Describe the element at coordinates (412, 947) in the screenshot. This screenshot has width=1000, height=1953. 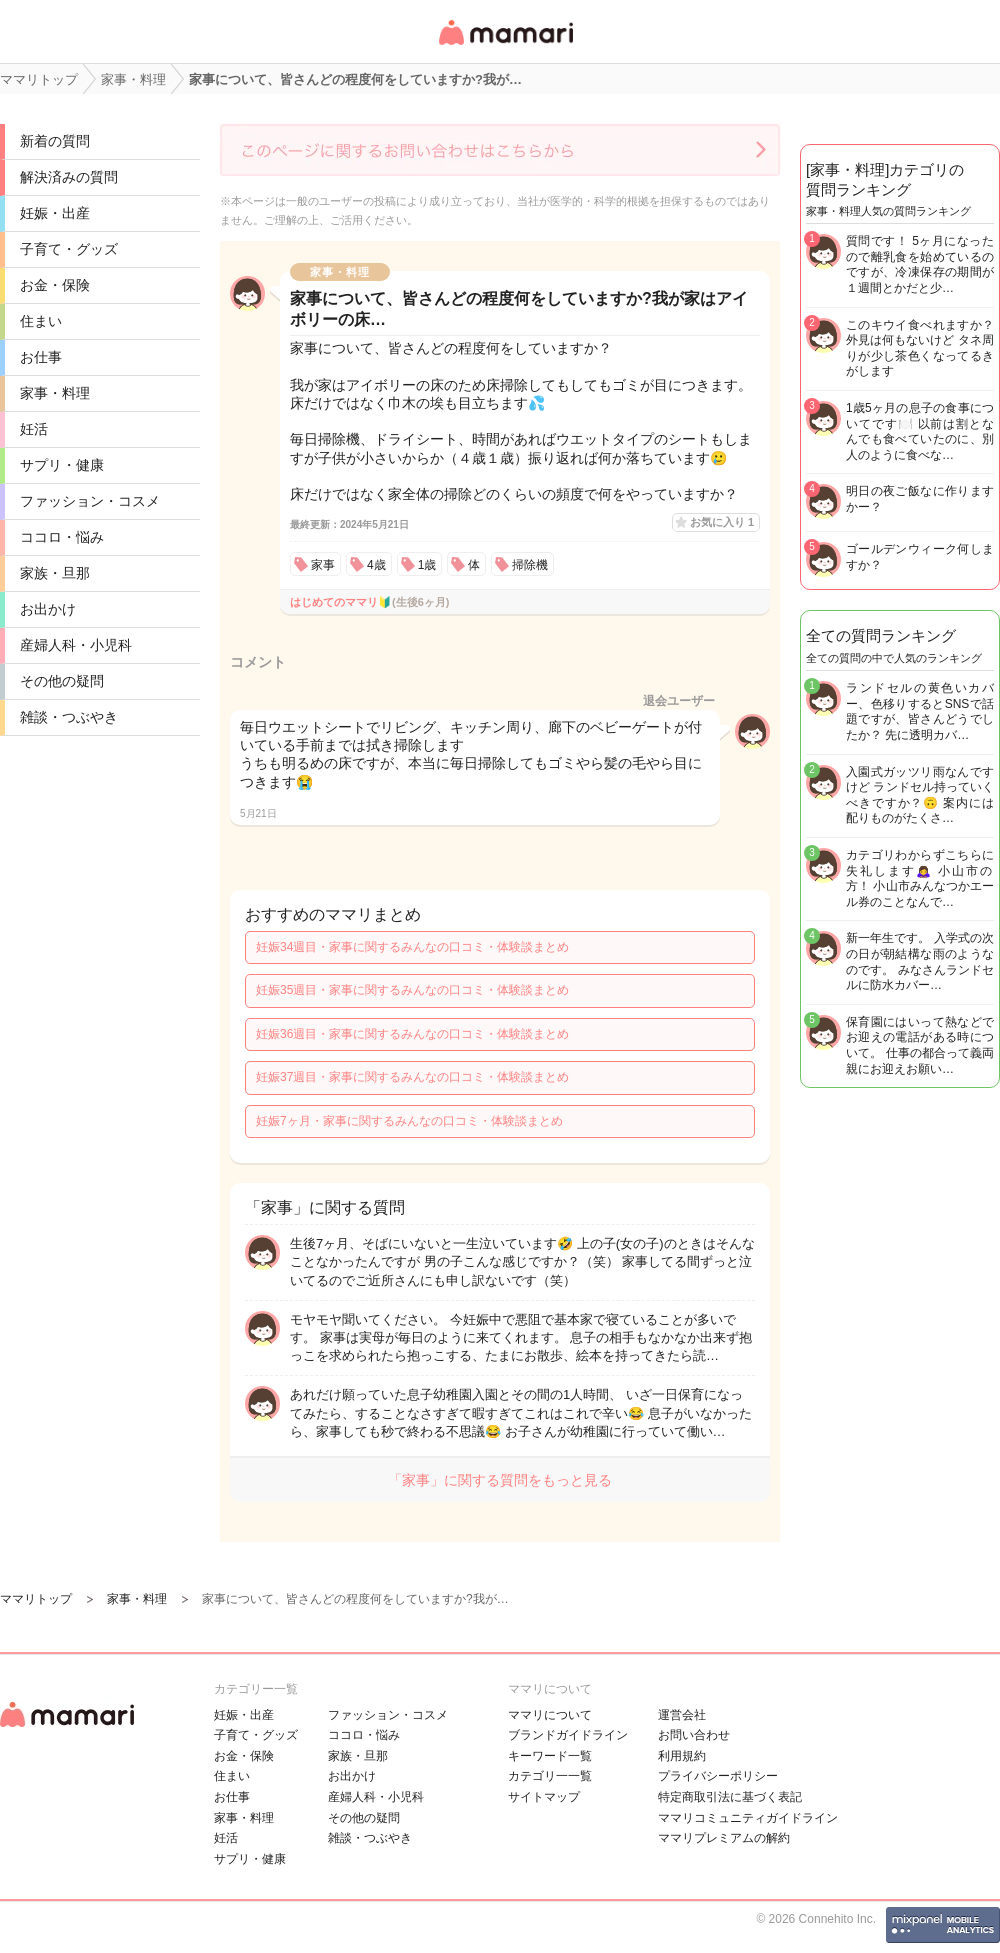
I see `妊娠34週目・家事に関するみんなの口コミ・体験談まとめ` at that location.